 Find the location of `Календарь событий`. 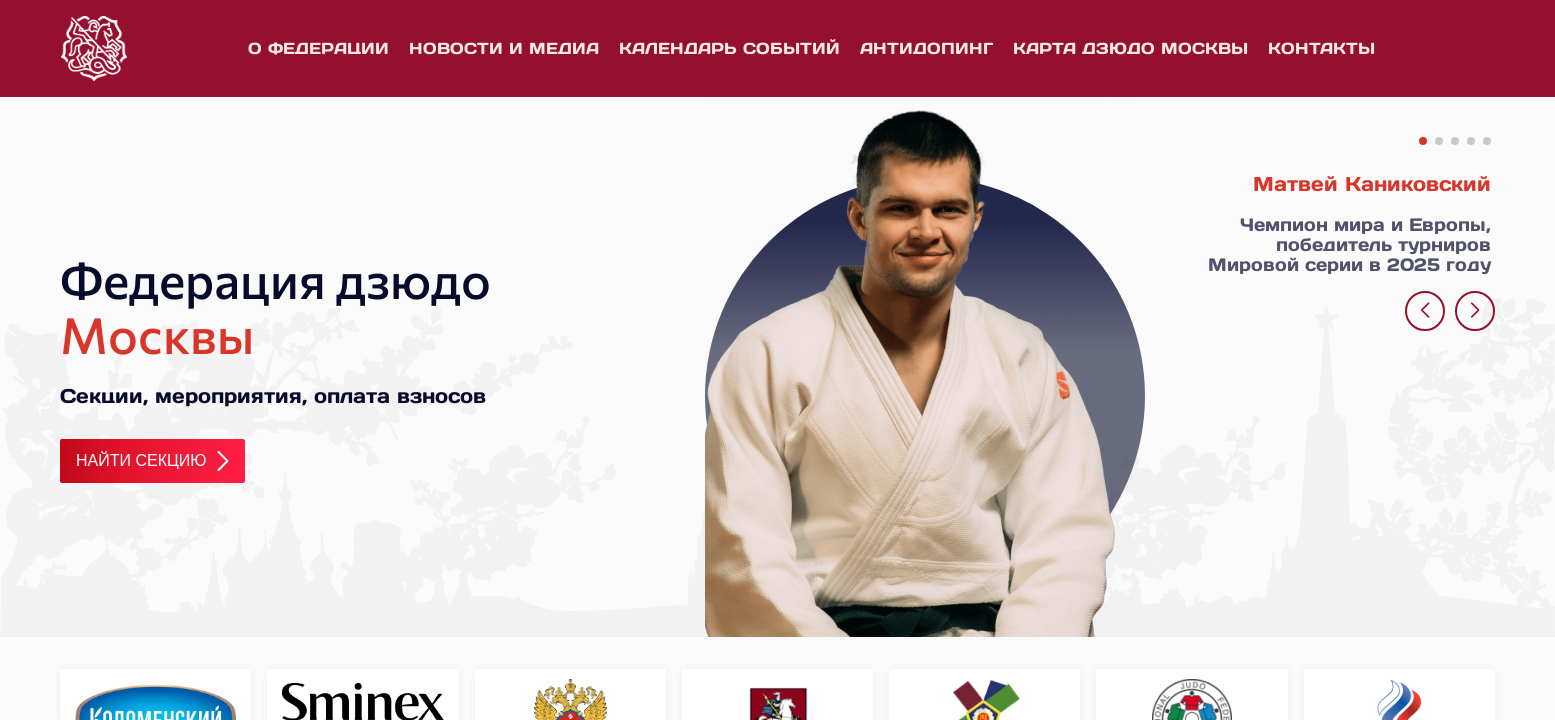

Календарь событий is located at coordinates (729, 48).